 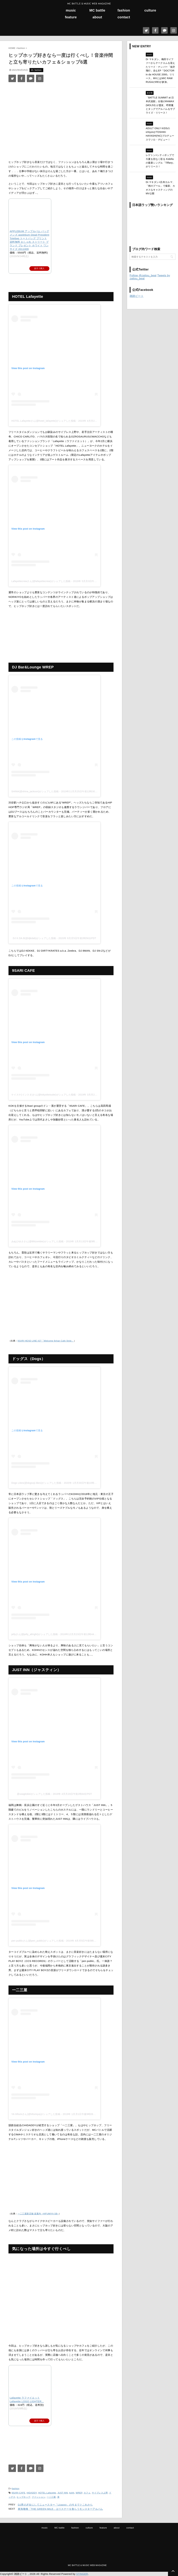 What do you see at coordinates (34, 938) in the screenshot?
I see `DJ K.DA.B(@djkdab)がシェアした投稿` at bounding box center [34, 938].